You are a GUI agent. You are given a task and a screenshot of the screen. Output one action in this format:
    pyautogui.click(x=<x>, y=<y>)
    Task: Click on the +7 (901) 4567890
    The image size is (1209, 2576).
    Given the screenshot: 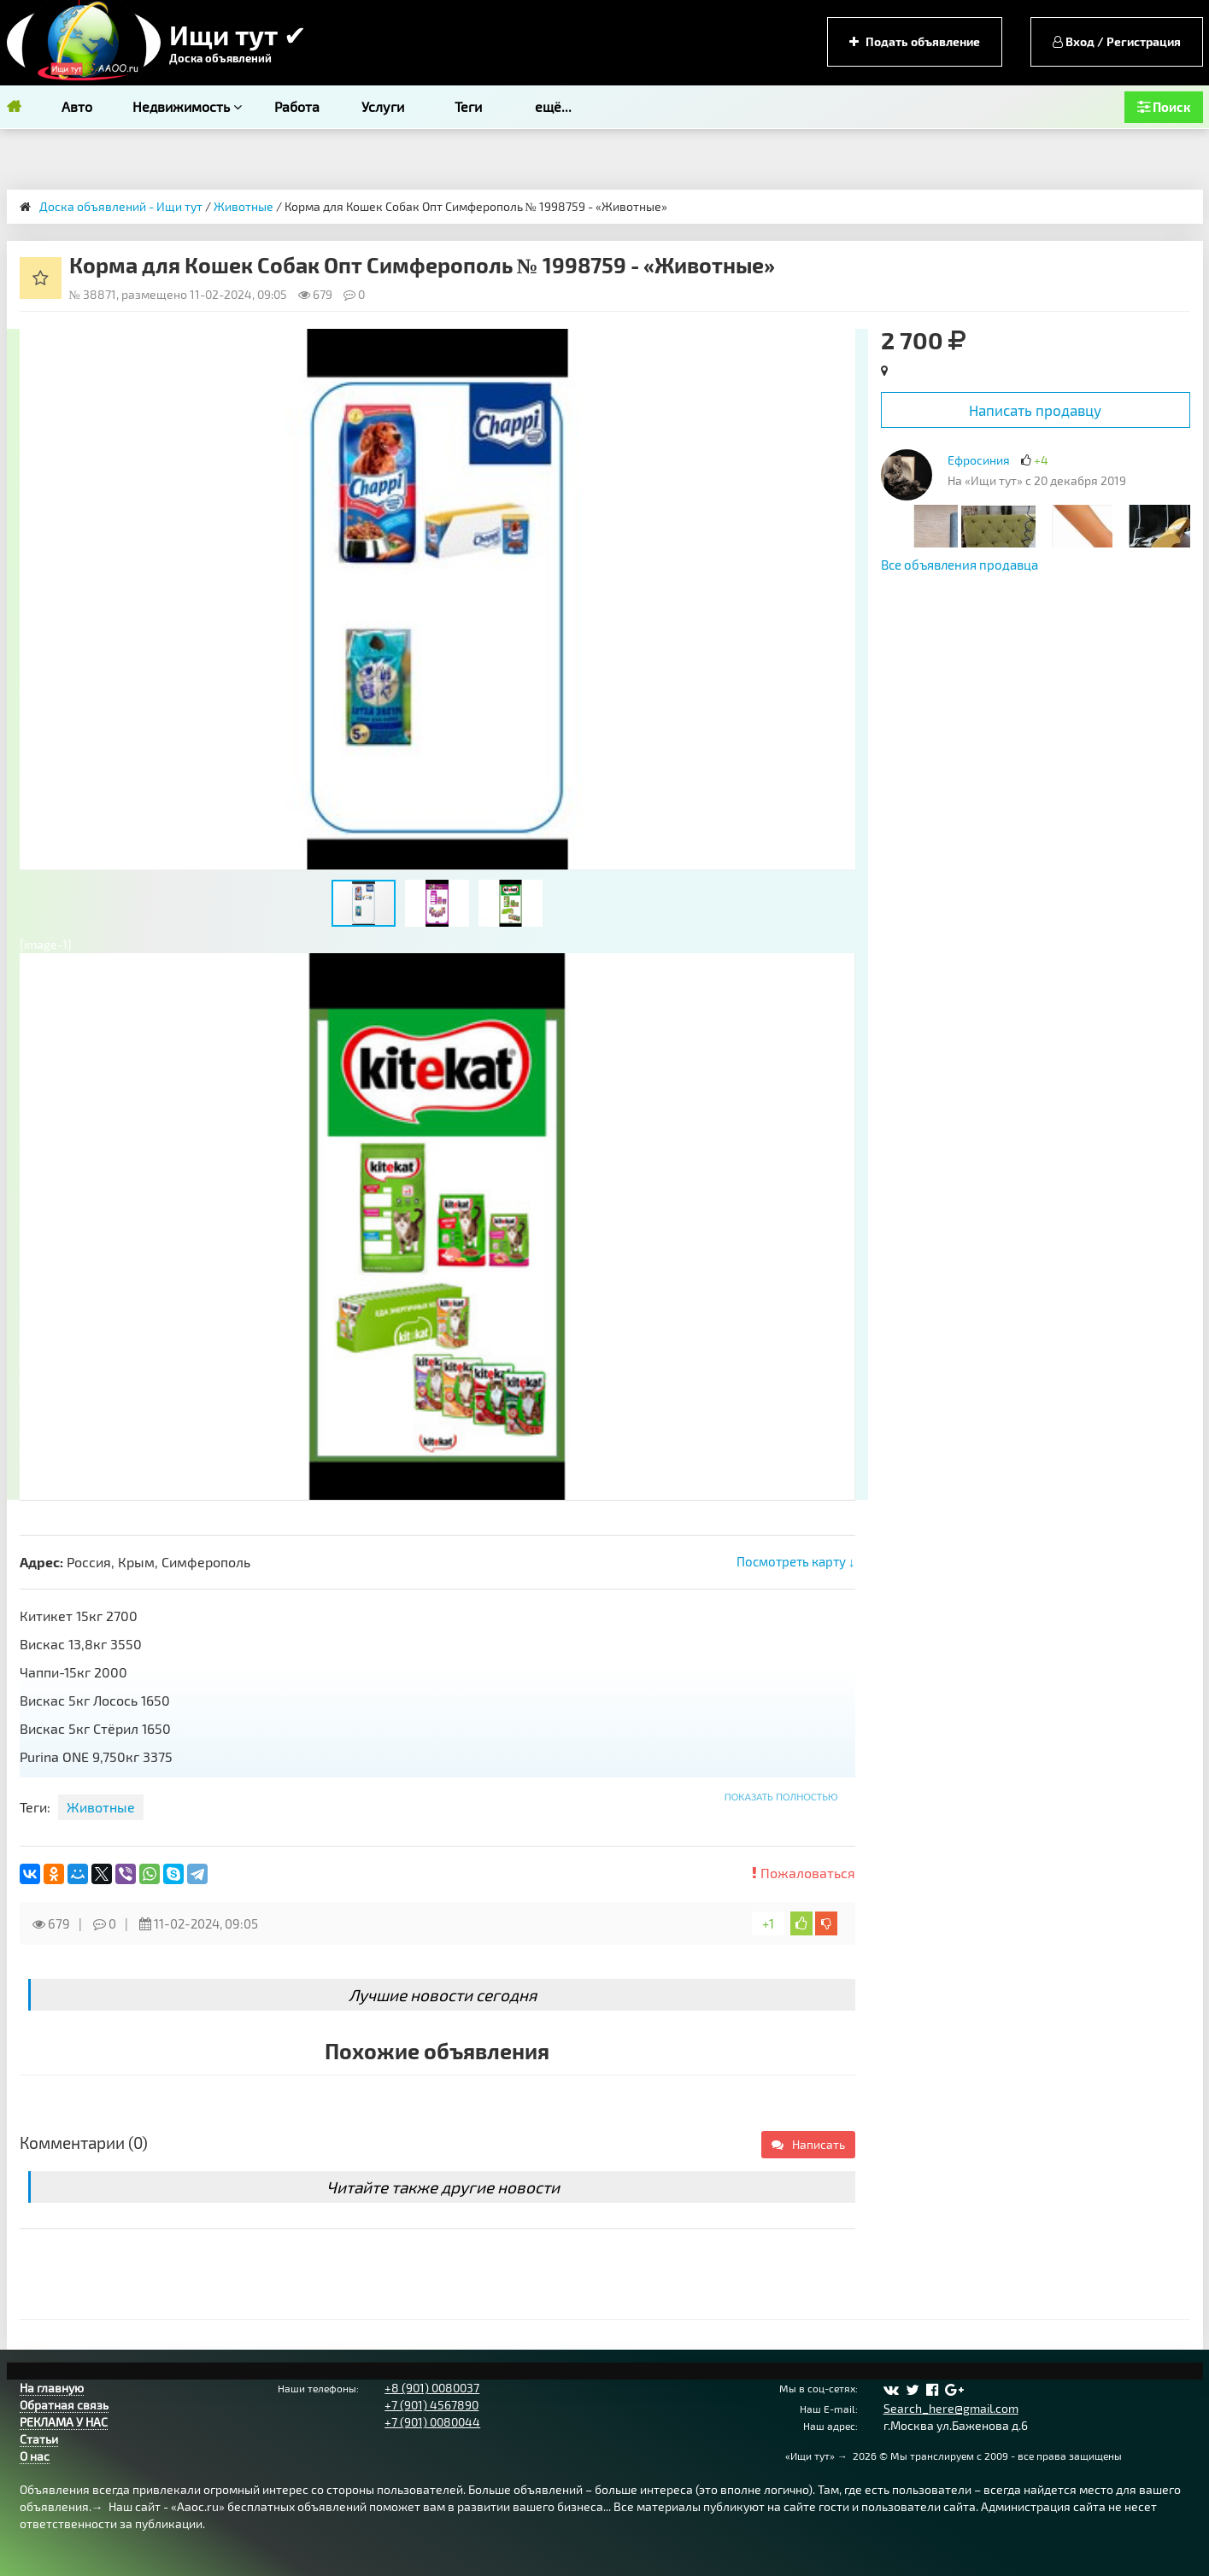 What is the action you would take?
    pyautogui.click(x=431, y=2404)
    